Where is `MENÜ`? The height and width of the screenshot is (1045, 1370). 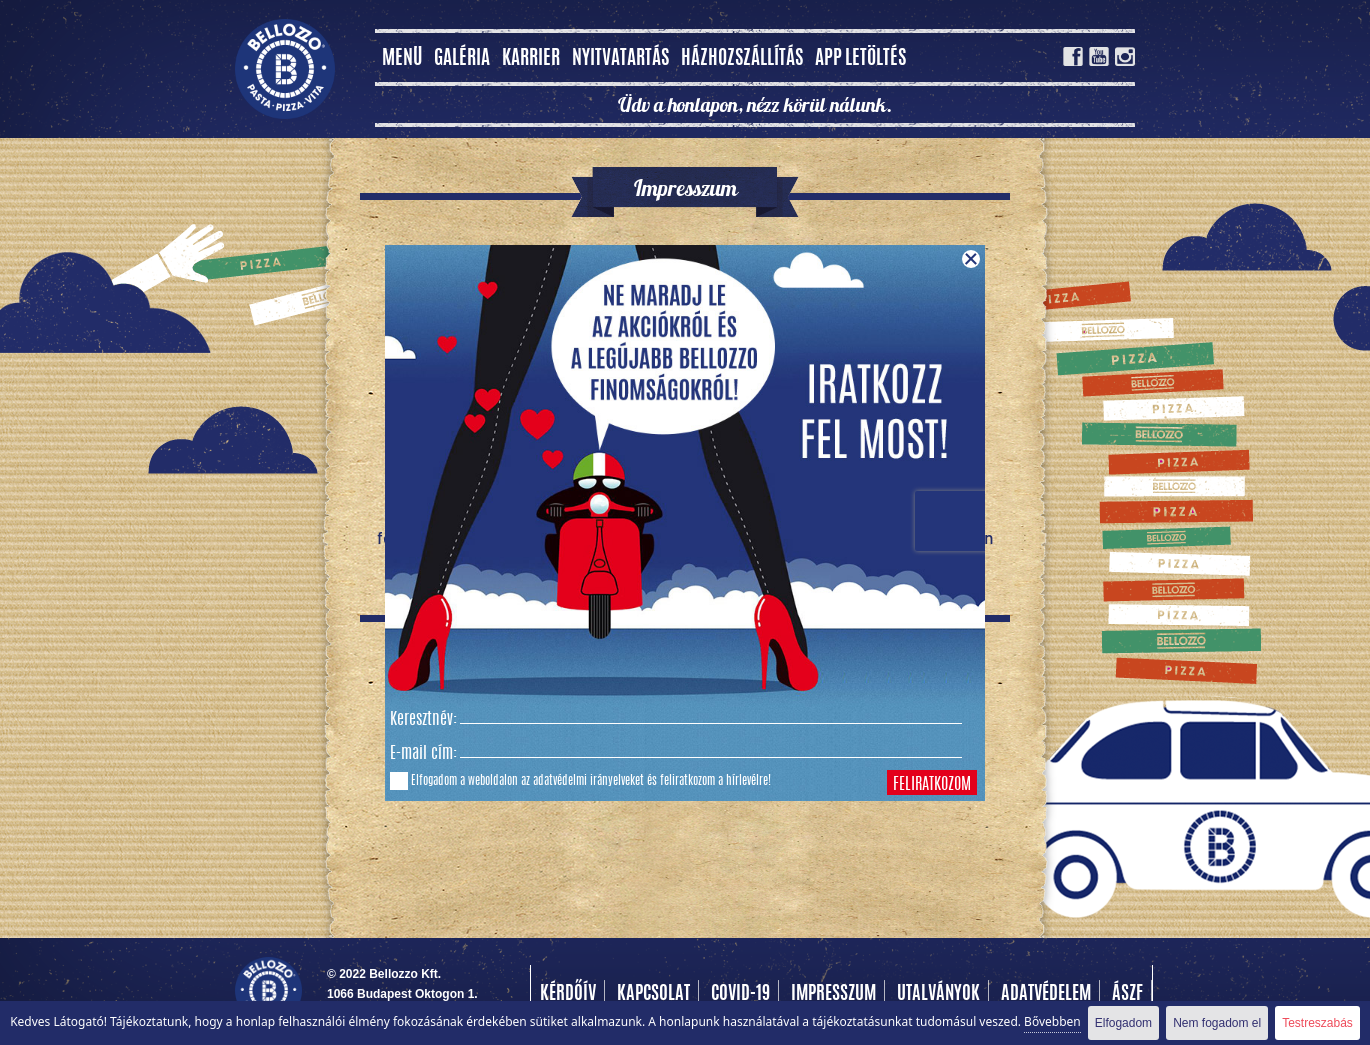 MENÜ is located at coordinates (402, 59).